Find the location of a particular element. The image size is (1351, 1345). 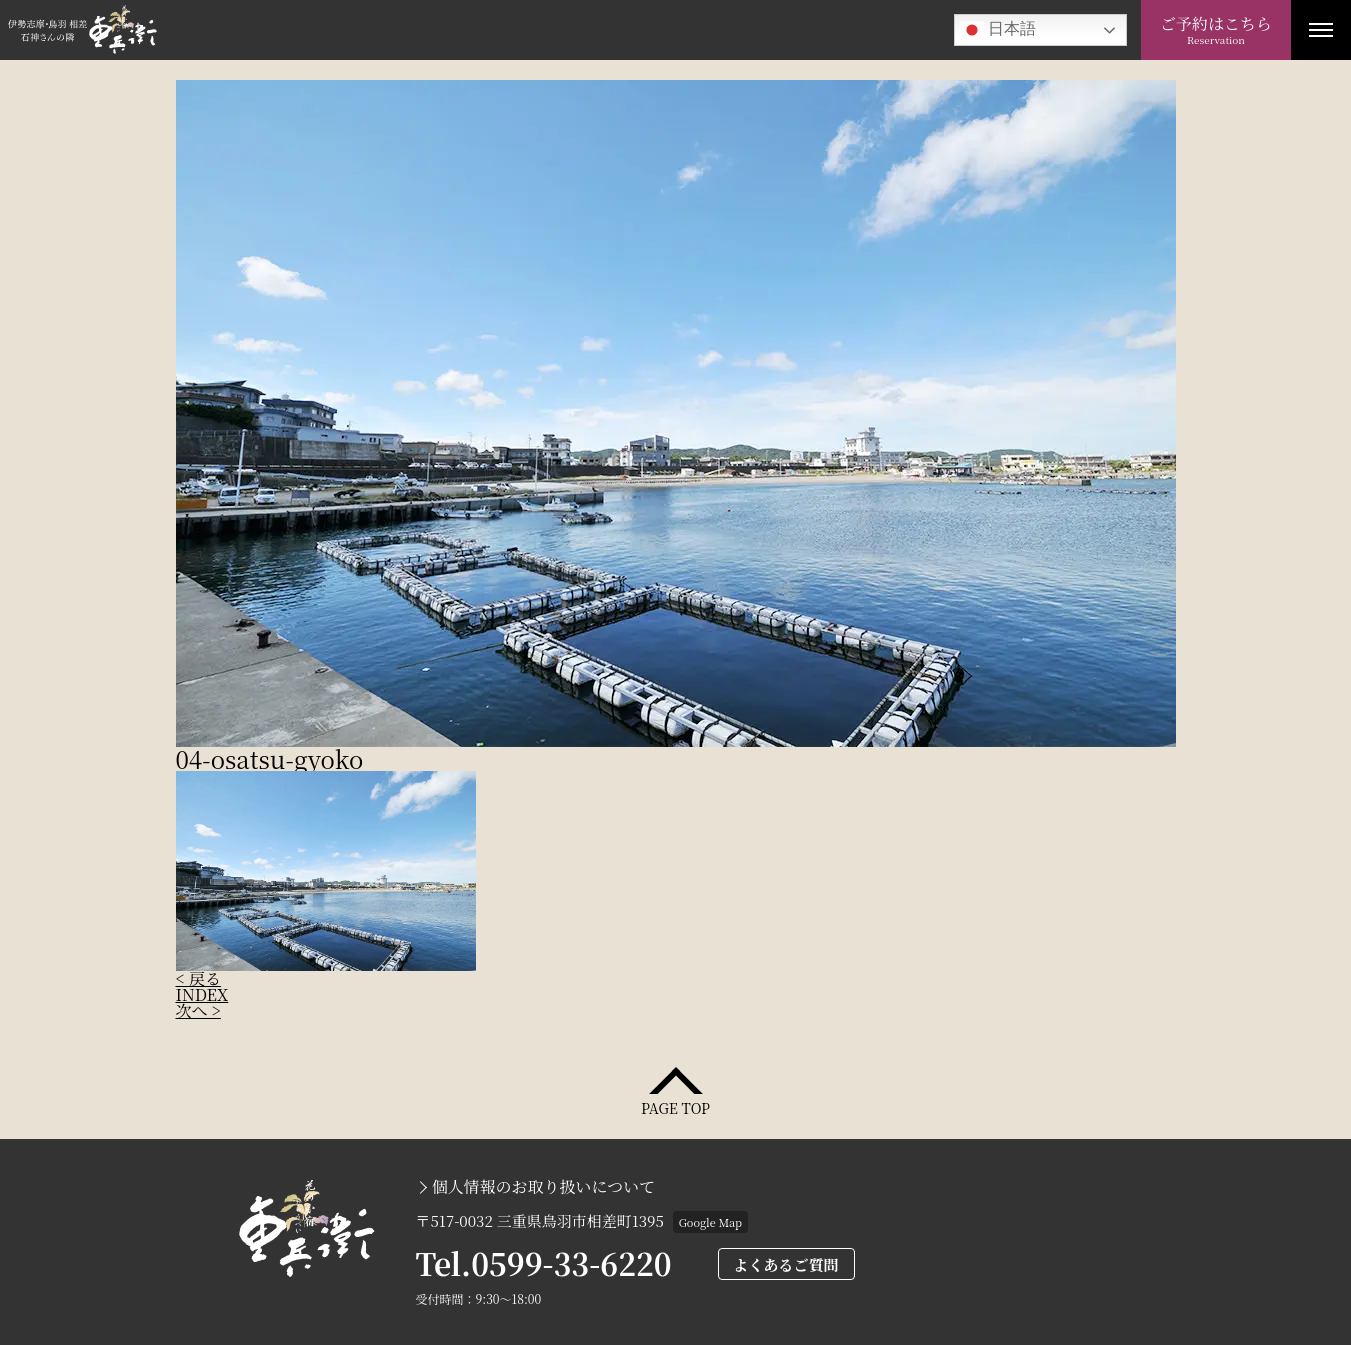

INDEX is located at coordinates (202, 994).